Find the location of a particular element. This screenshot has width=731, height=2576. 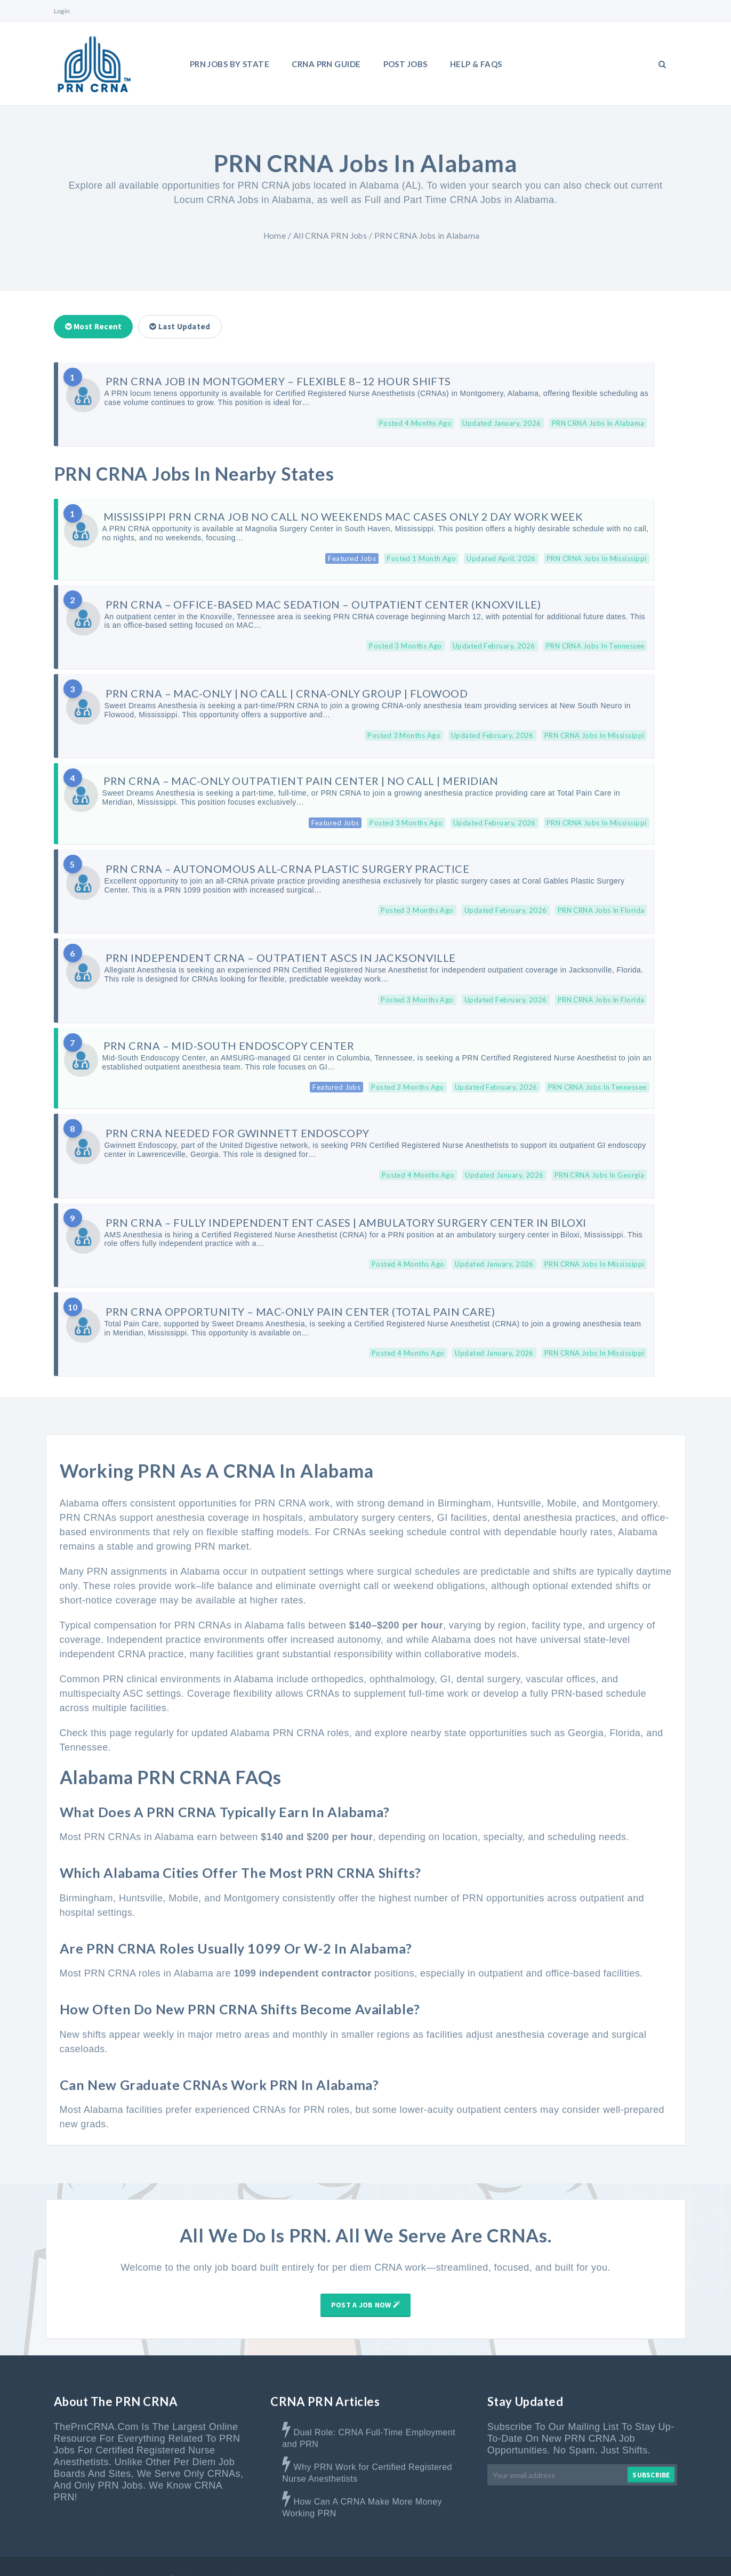

About is located at coordinates (420, 2553).